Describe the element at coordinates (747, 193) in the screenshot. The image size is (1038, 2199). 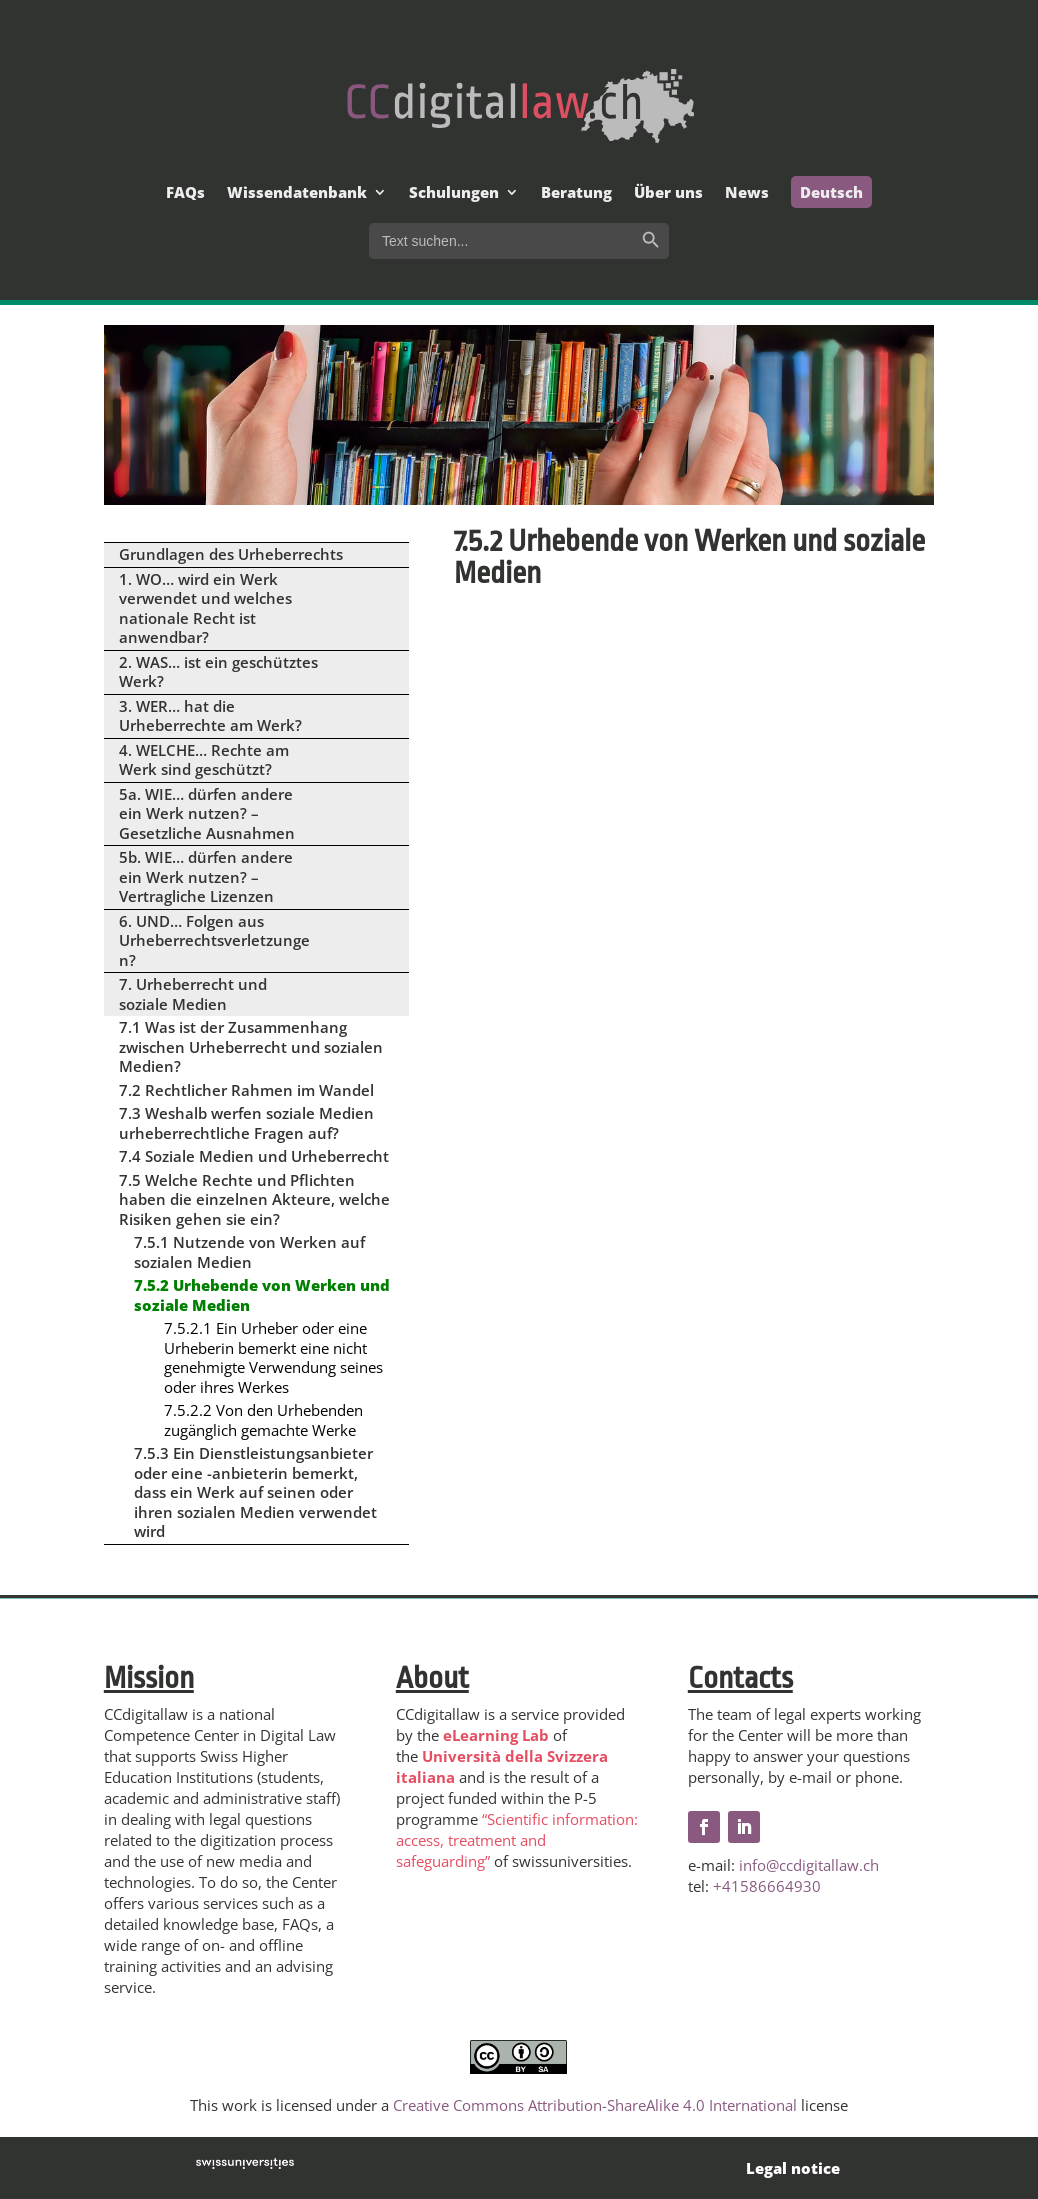
I see `News` at that location.